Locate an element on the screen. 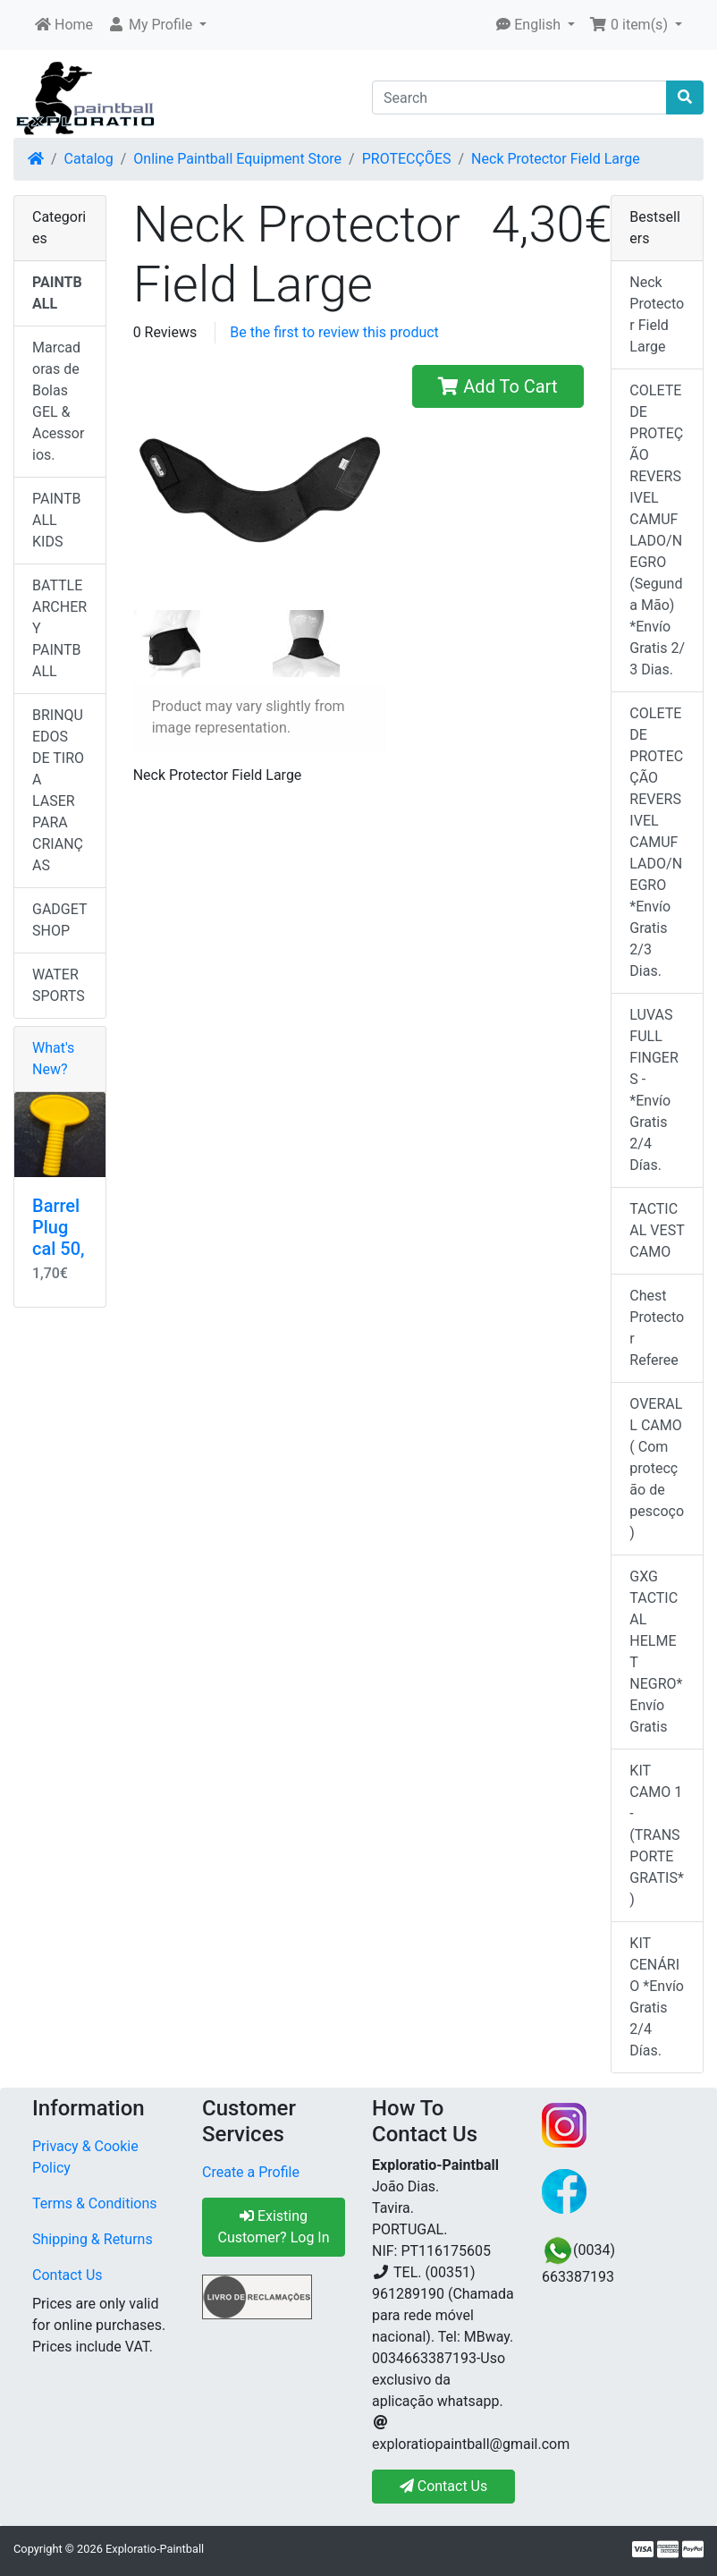 This screenshot has height=2576, width=717. Be the first to review this product is located at coordinates (334, 332).